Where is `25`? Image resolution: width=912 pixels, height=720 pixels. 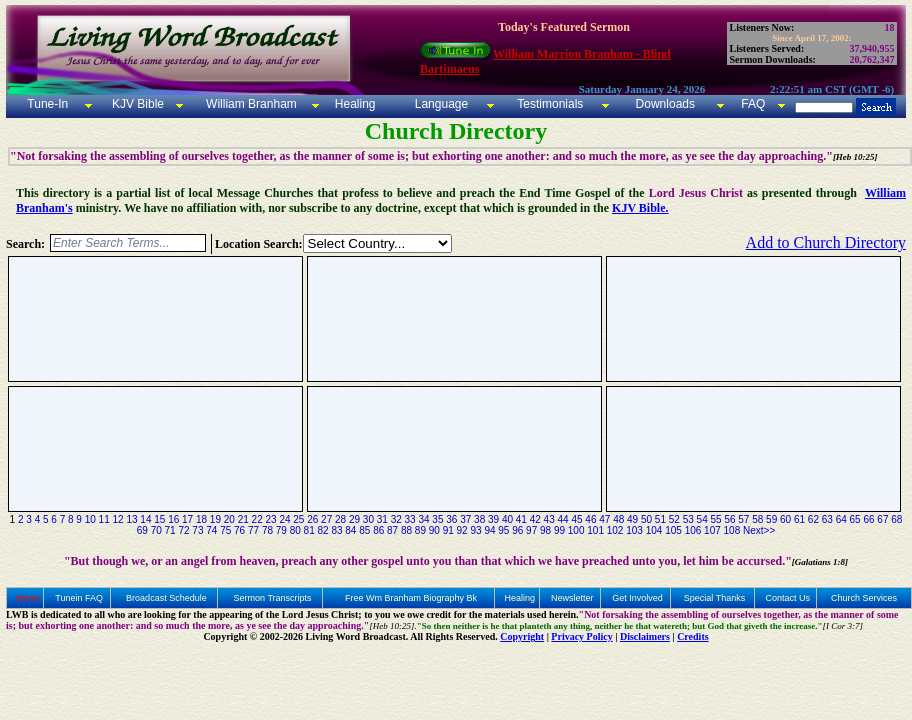
25 is located at coordinates (298, 519).